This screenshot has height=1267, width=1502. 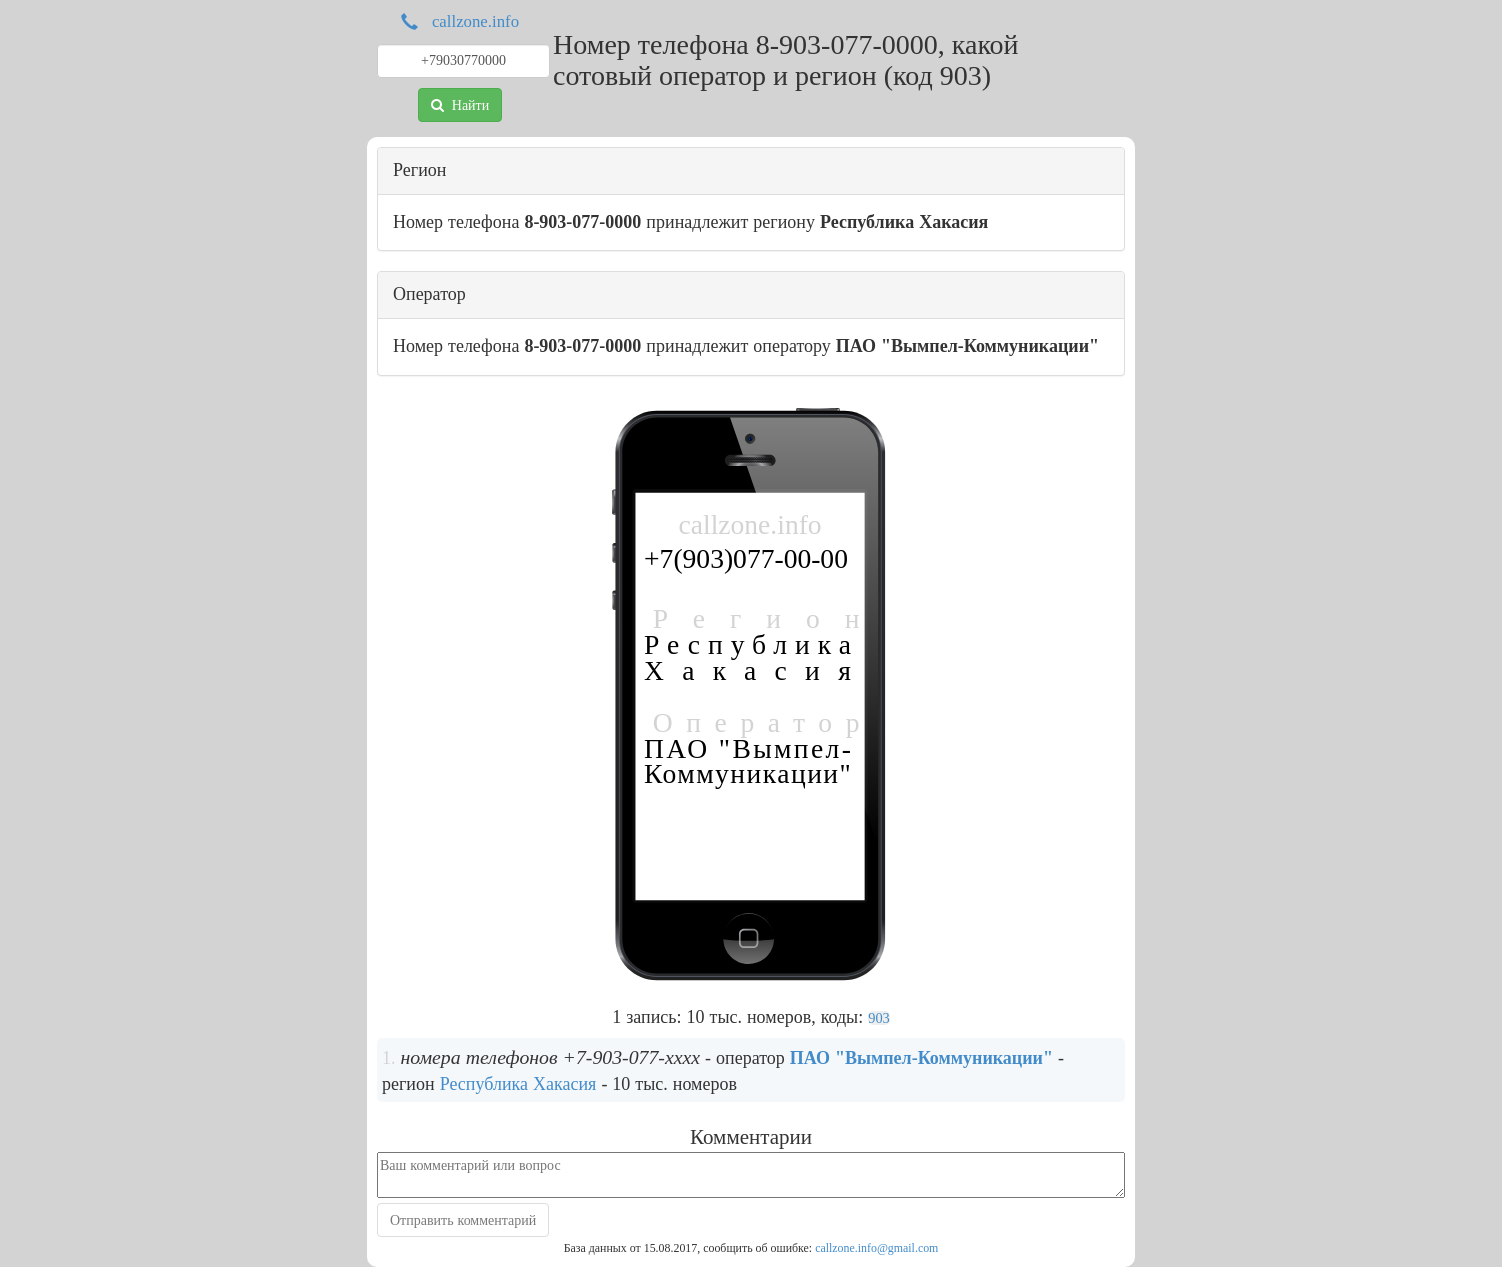 I want to click on ПАО "Вымпел-Коммуникации", so click(x=921, y=1058).